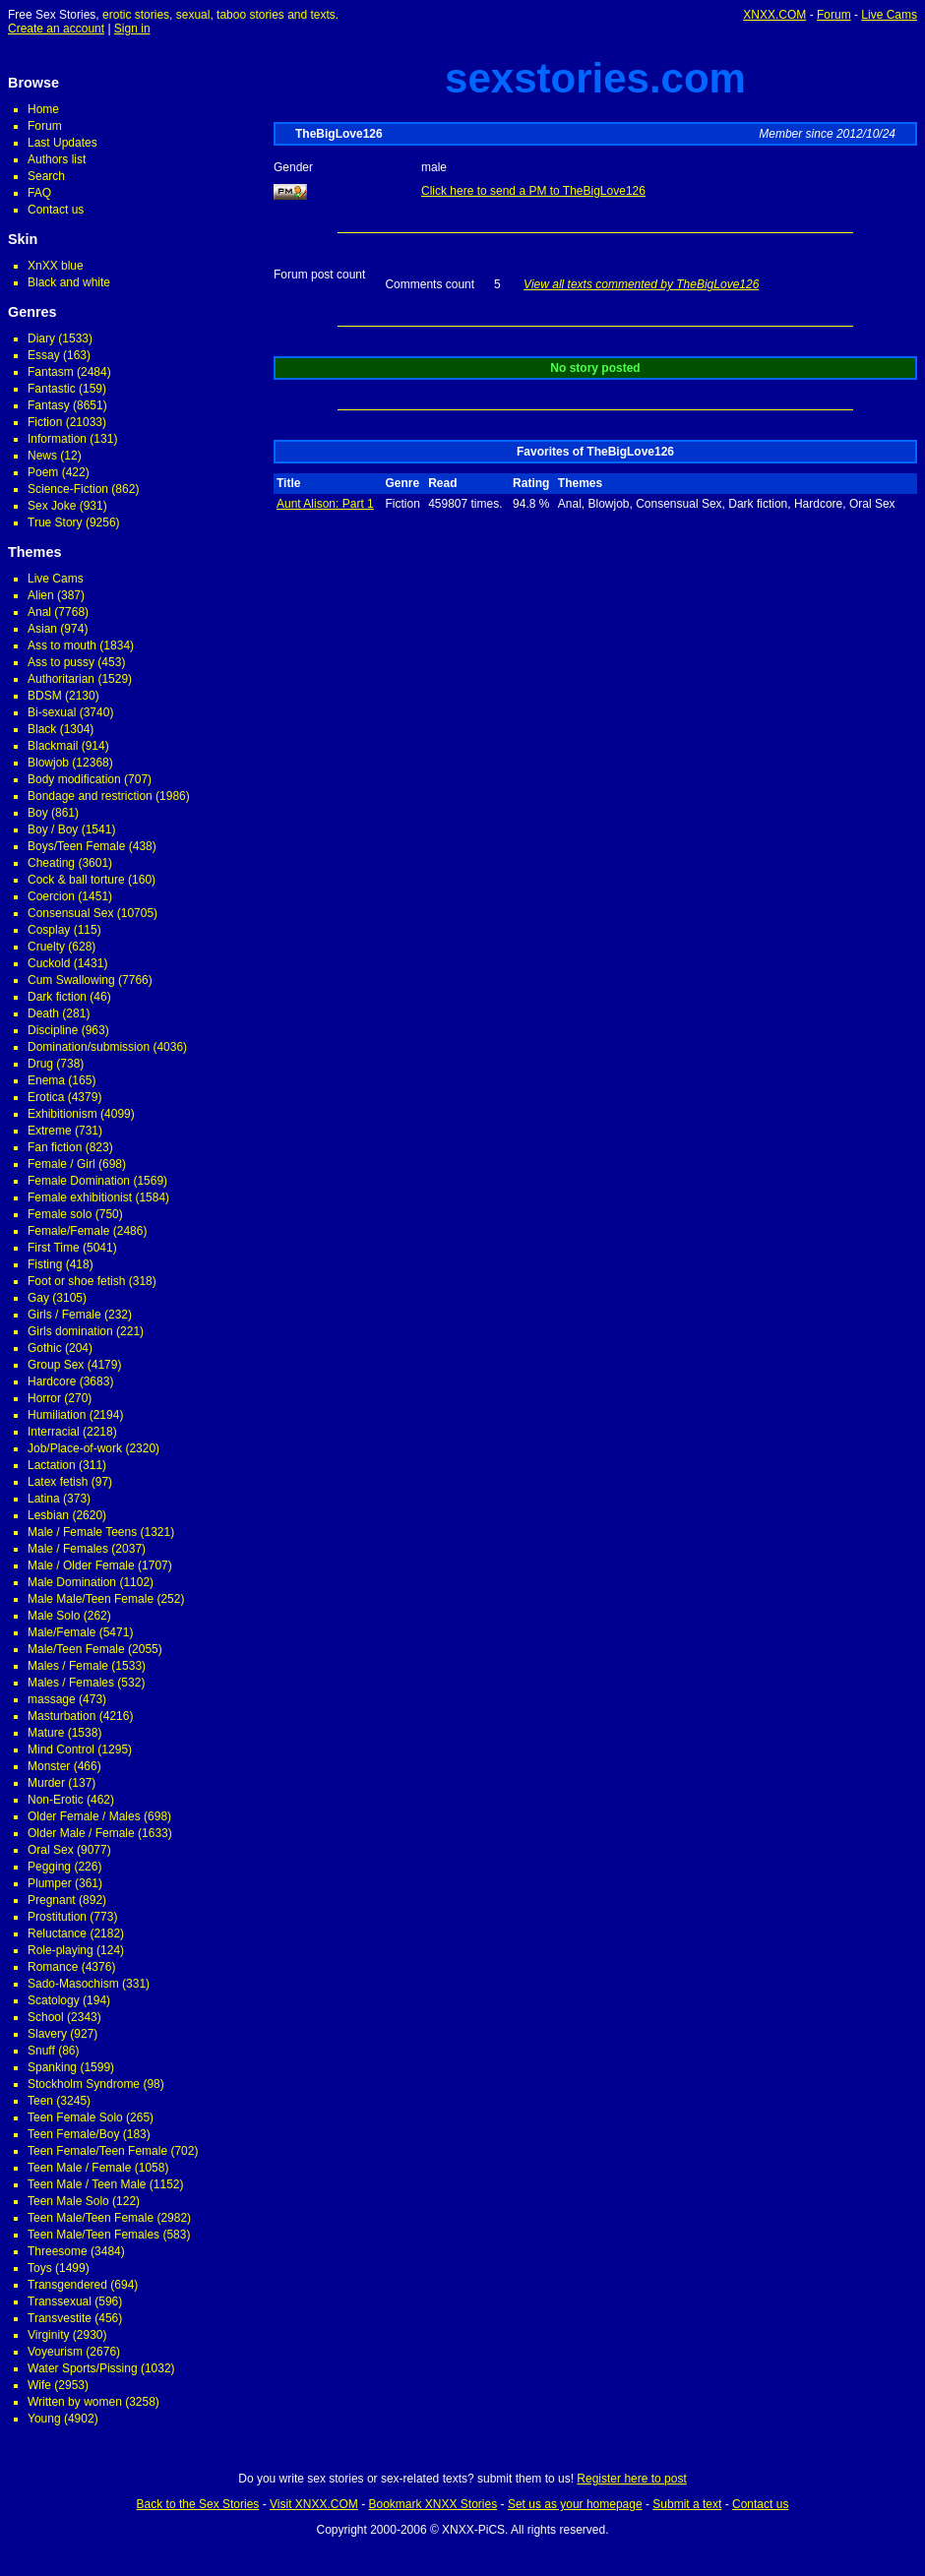 This screenshot has height=2576, width=925. I want to click on Sex Joke, so click(52, 506).